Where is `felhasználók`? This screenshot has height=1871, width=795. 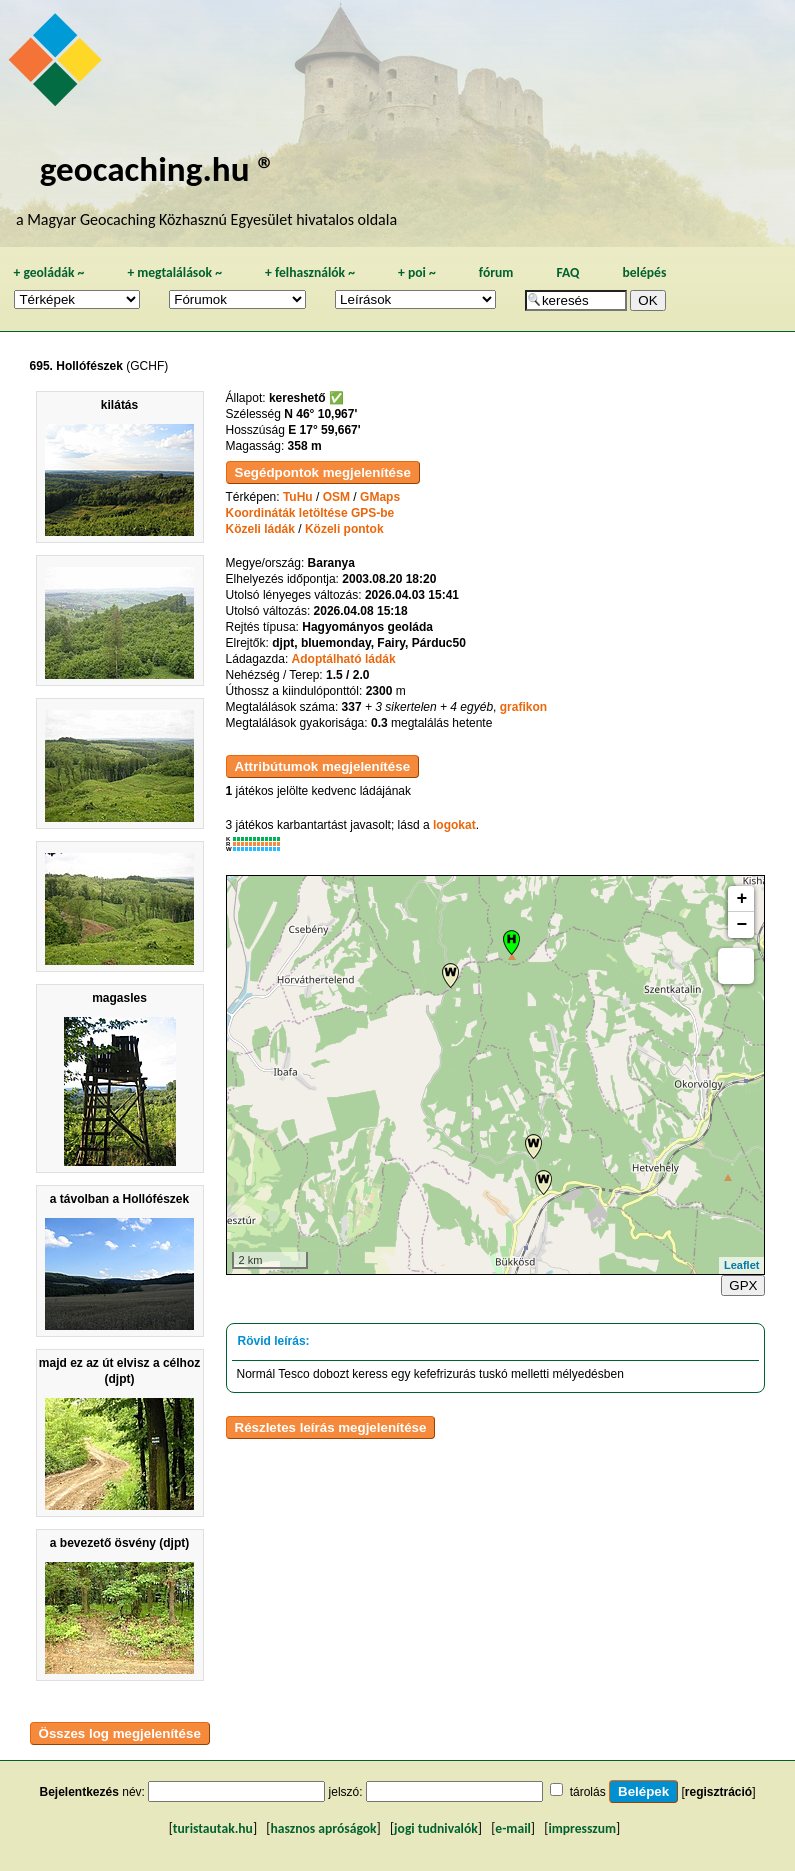
felhasználók is located at coordinates (310, 272).